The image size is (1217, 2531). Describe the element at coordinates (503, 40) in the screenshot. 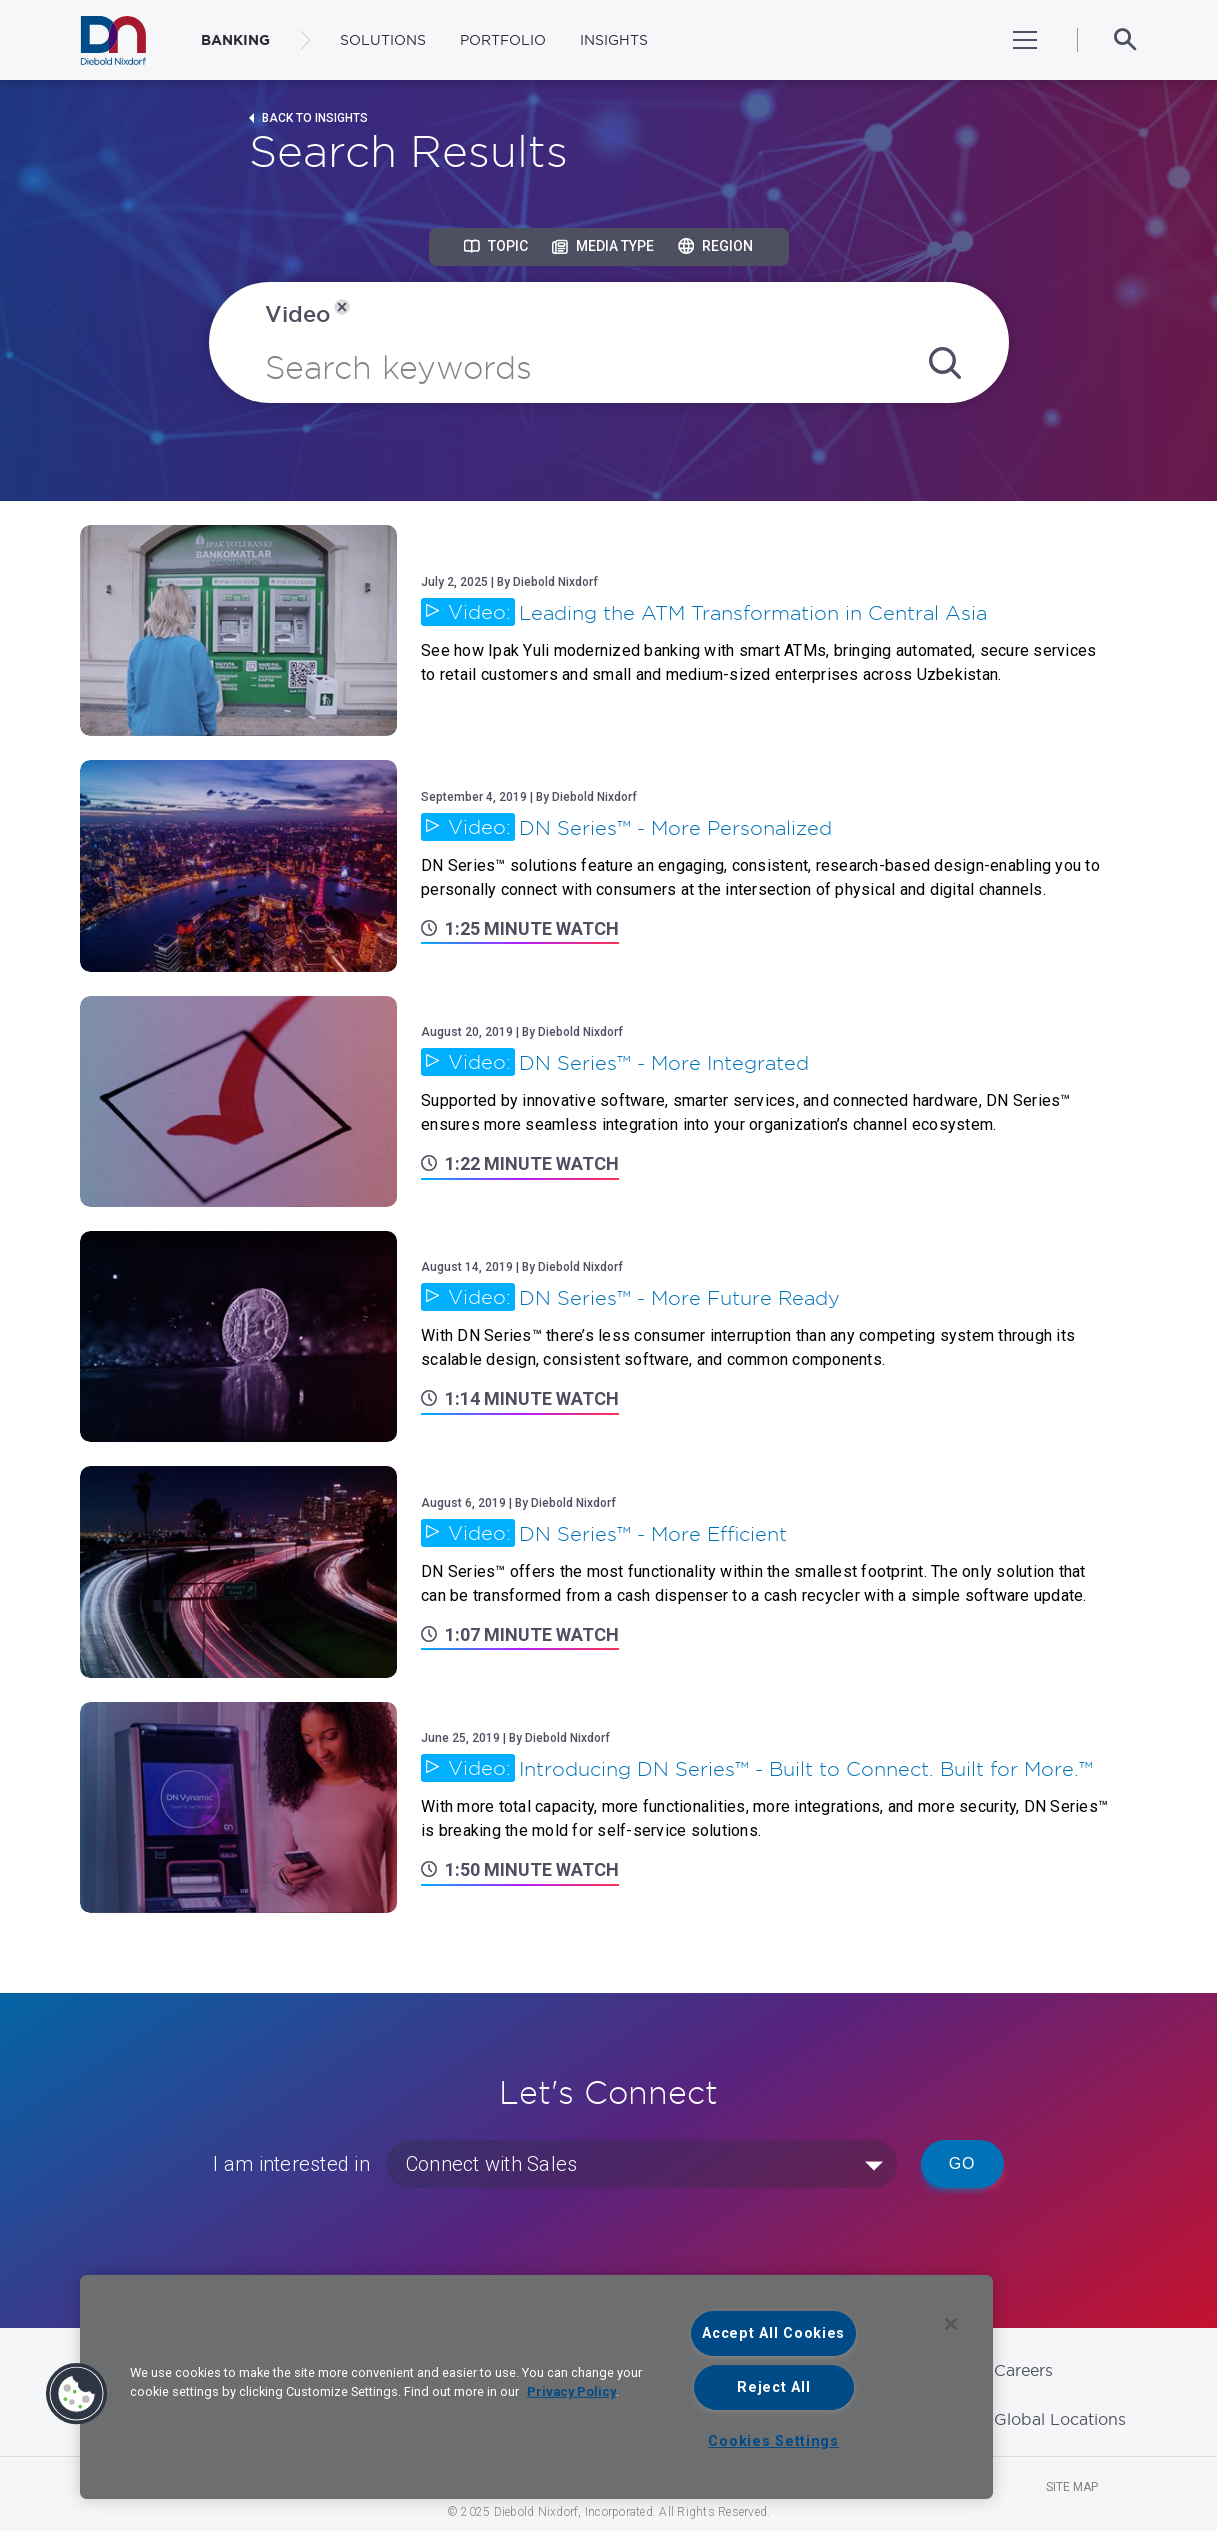

I see `Portfolio` at that location.